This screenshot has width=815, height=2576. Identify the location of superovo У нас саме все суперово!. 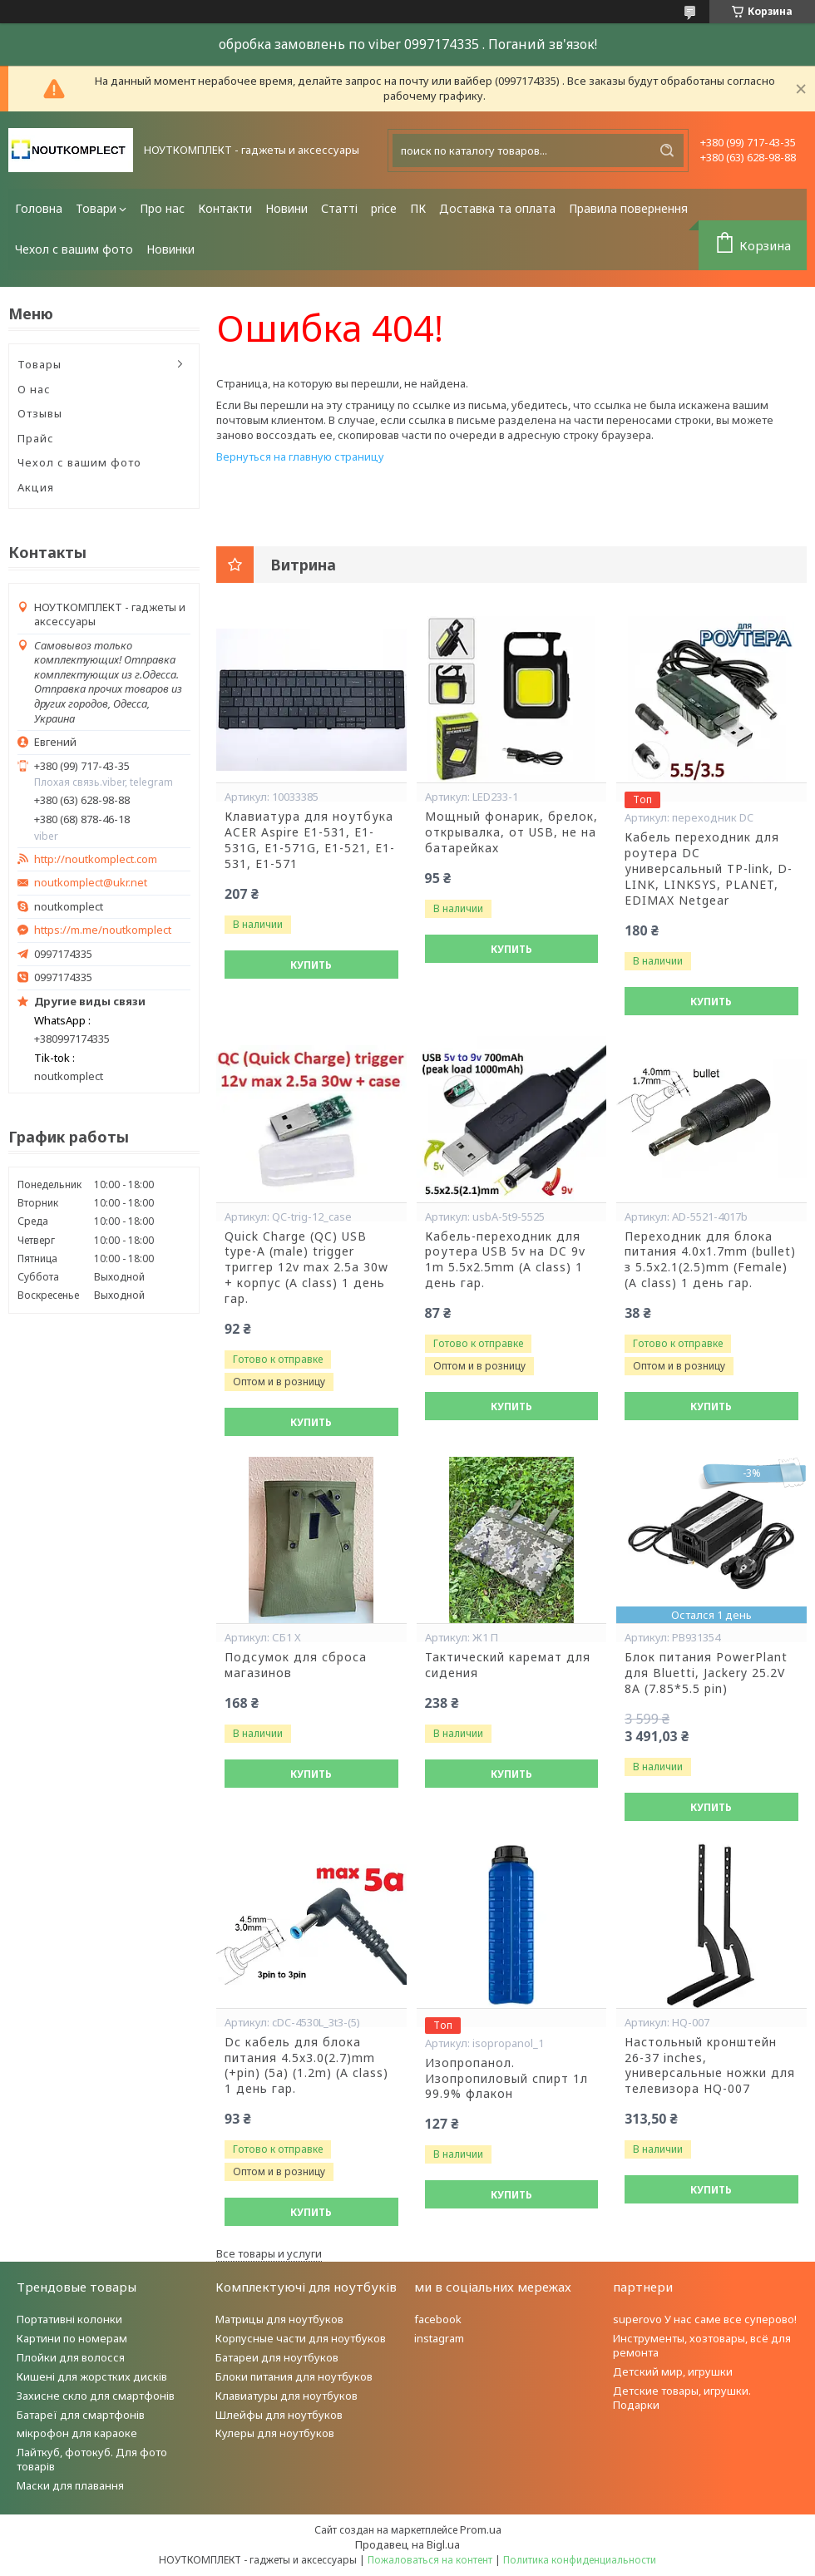
(705, 2319).